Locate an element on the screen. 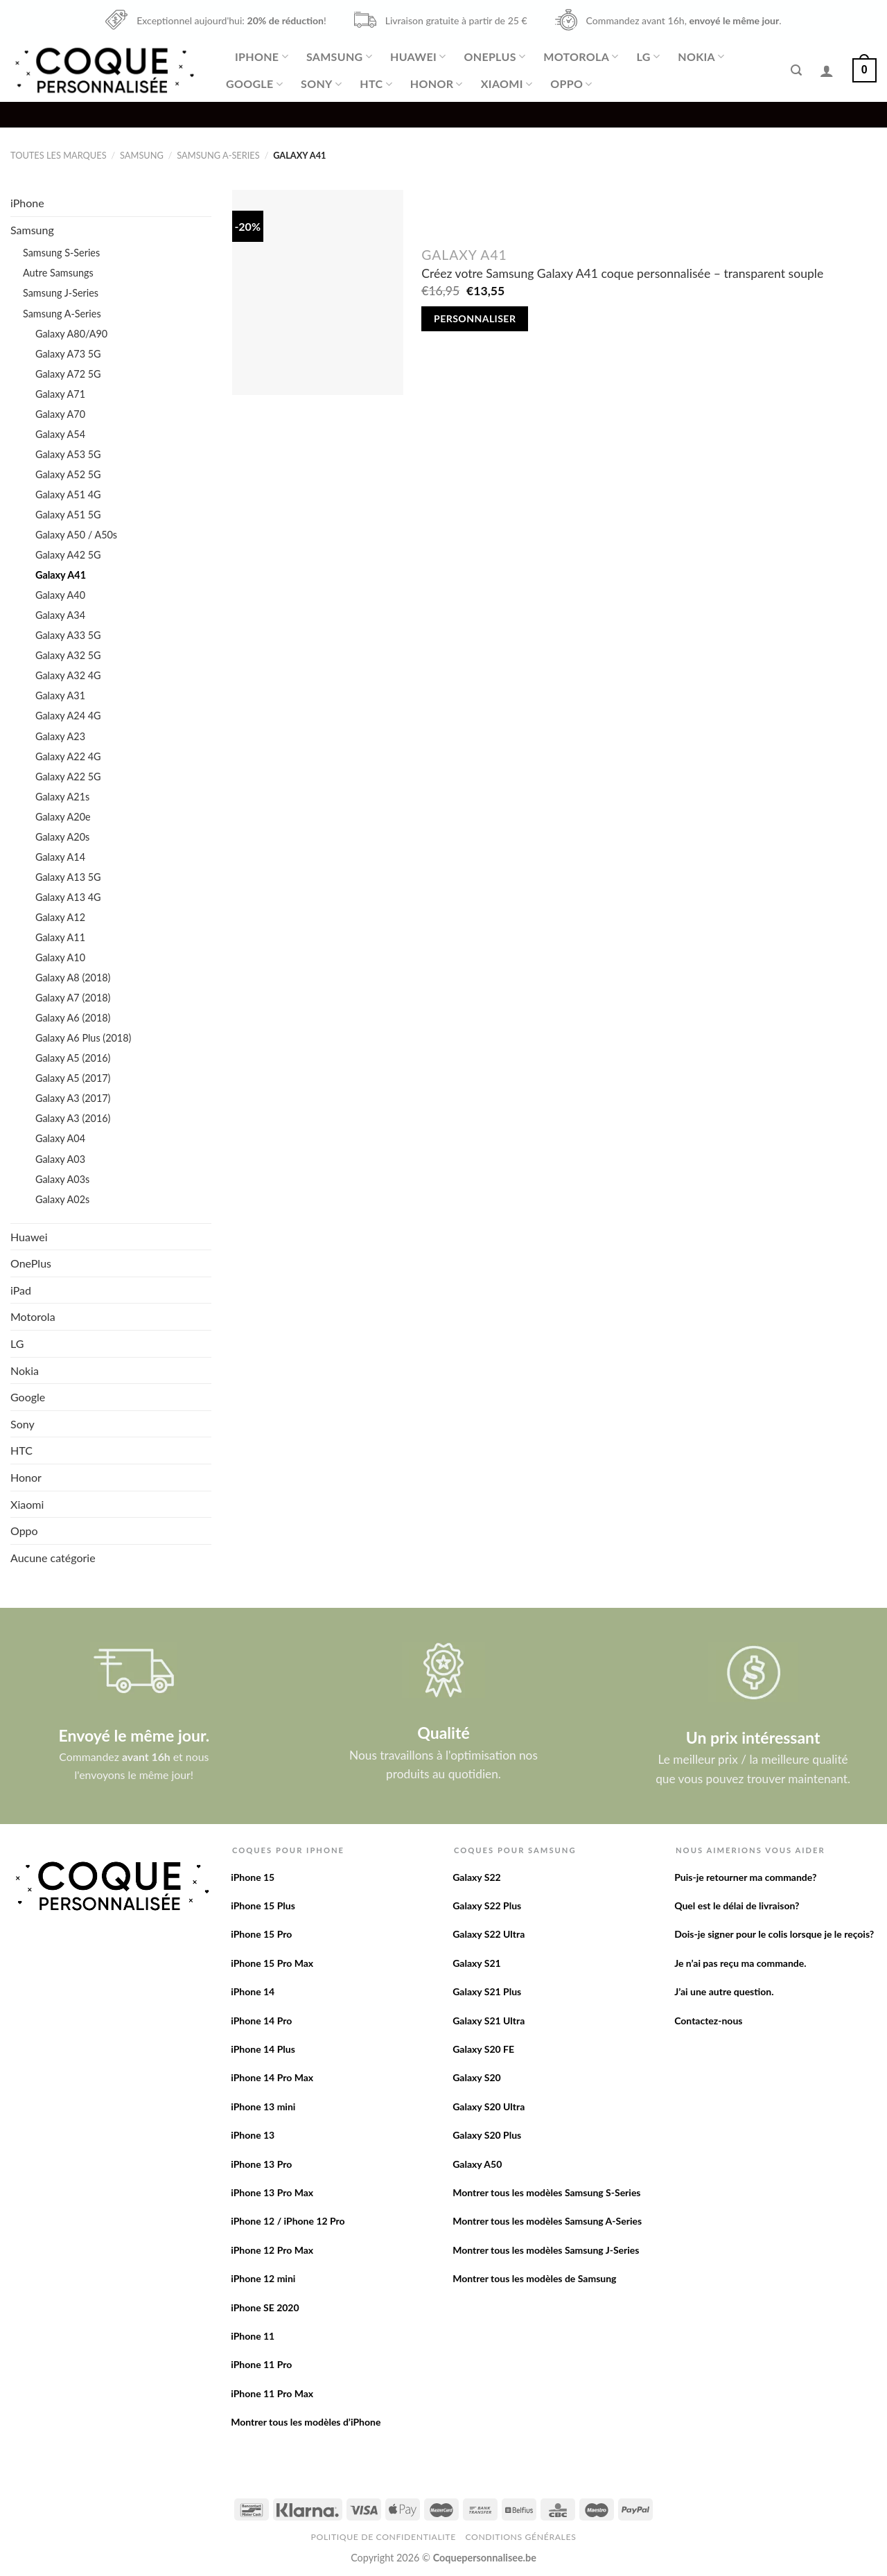 The width and height of the screenshot is (887, 2576). HTC is located at coordinates (376, 84).